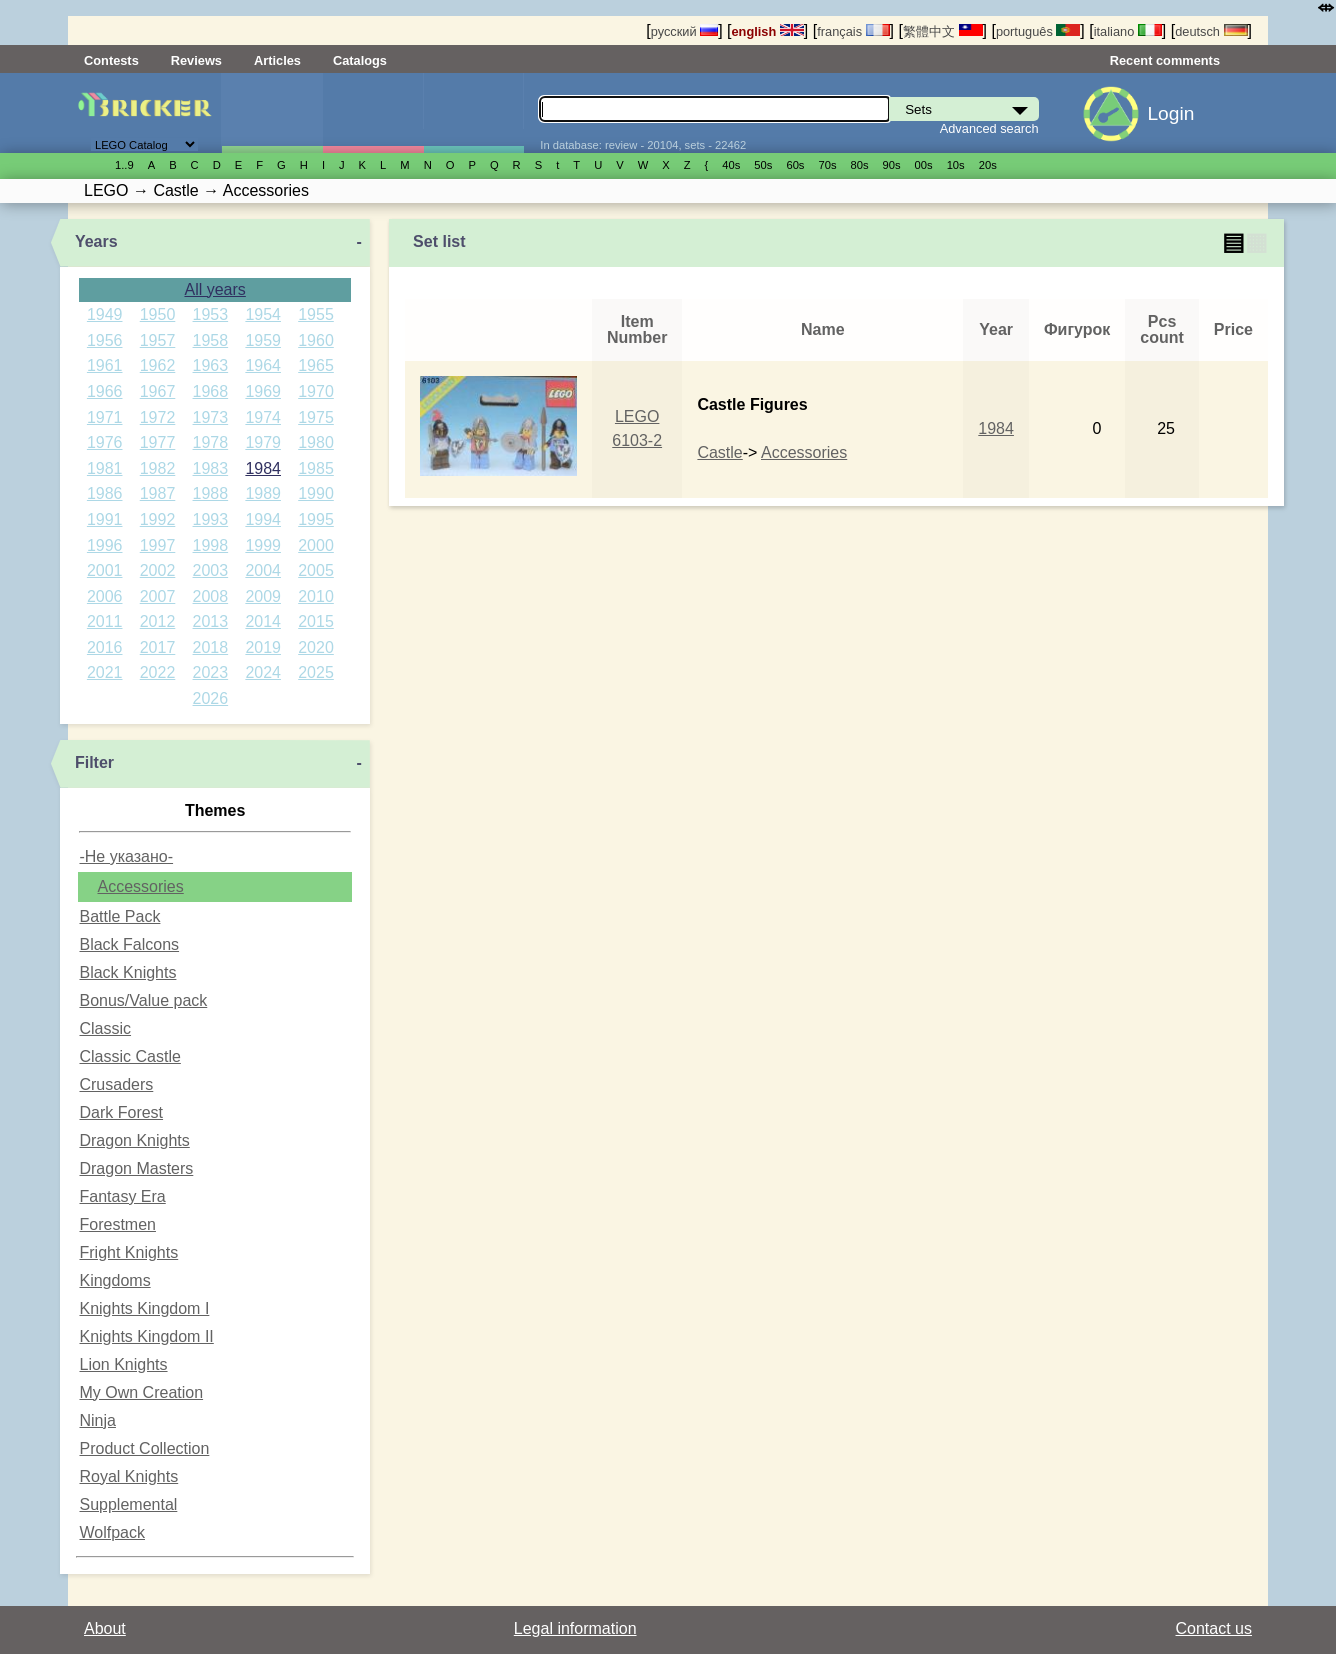 This screenshot has width=1336, height=1654. What do you see at coordinates (128, 1252) in the screenshot?
I see `Fright Knights` at bounding box center [128, 1252].